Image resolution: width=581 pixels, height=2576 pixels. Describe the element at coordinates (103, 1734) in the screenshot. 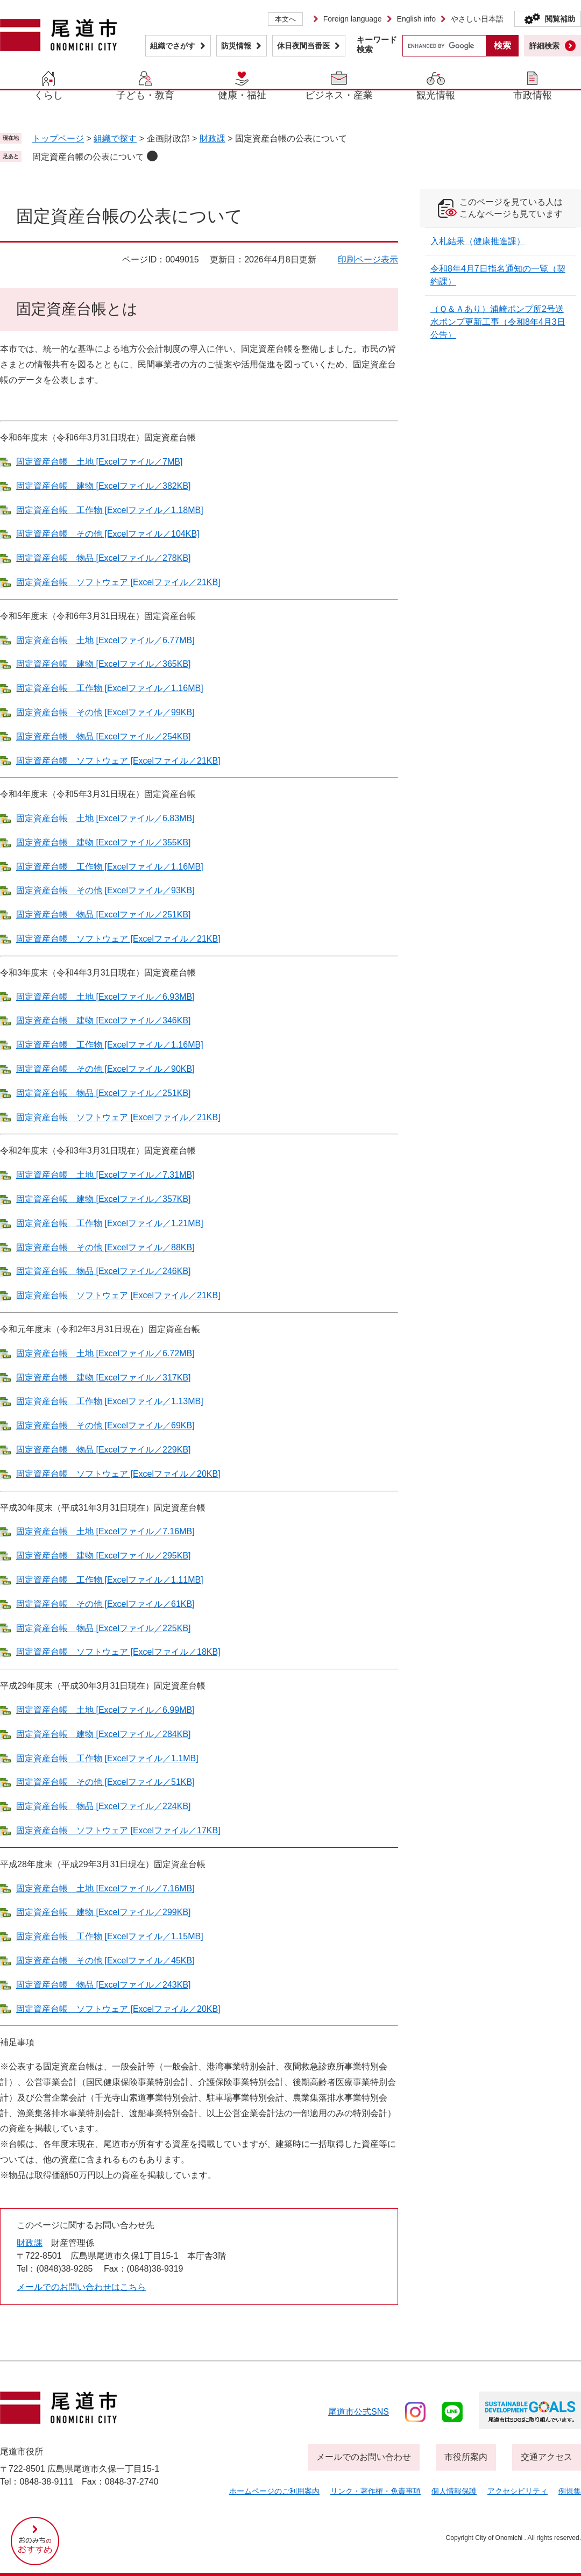

I see `固定資産台帳 建物 [Excelファイル／284KB]` at that location.